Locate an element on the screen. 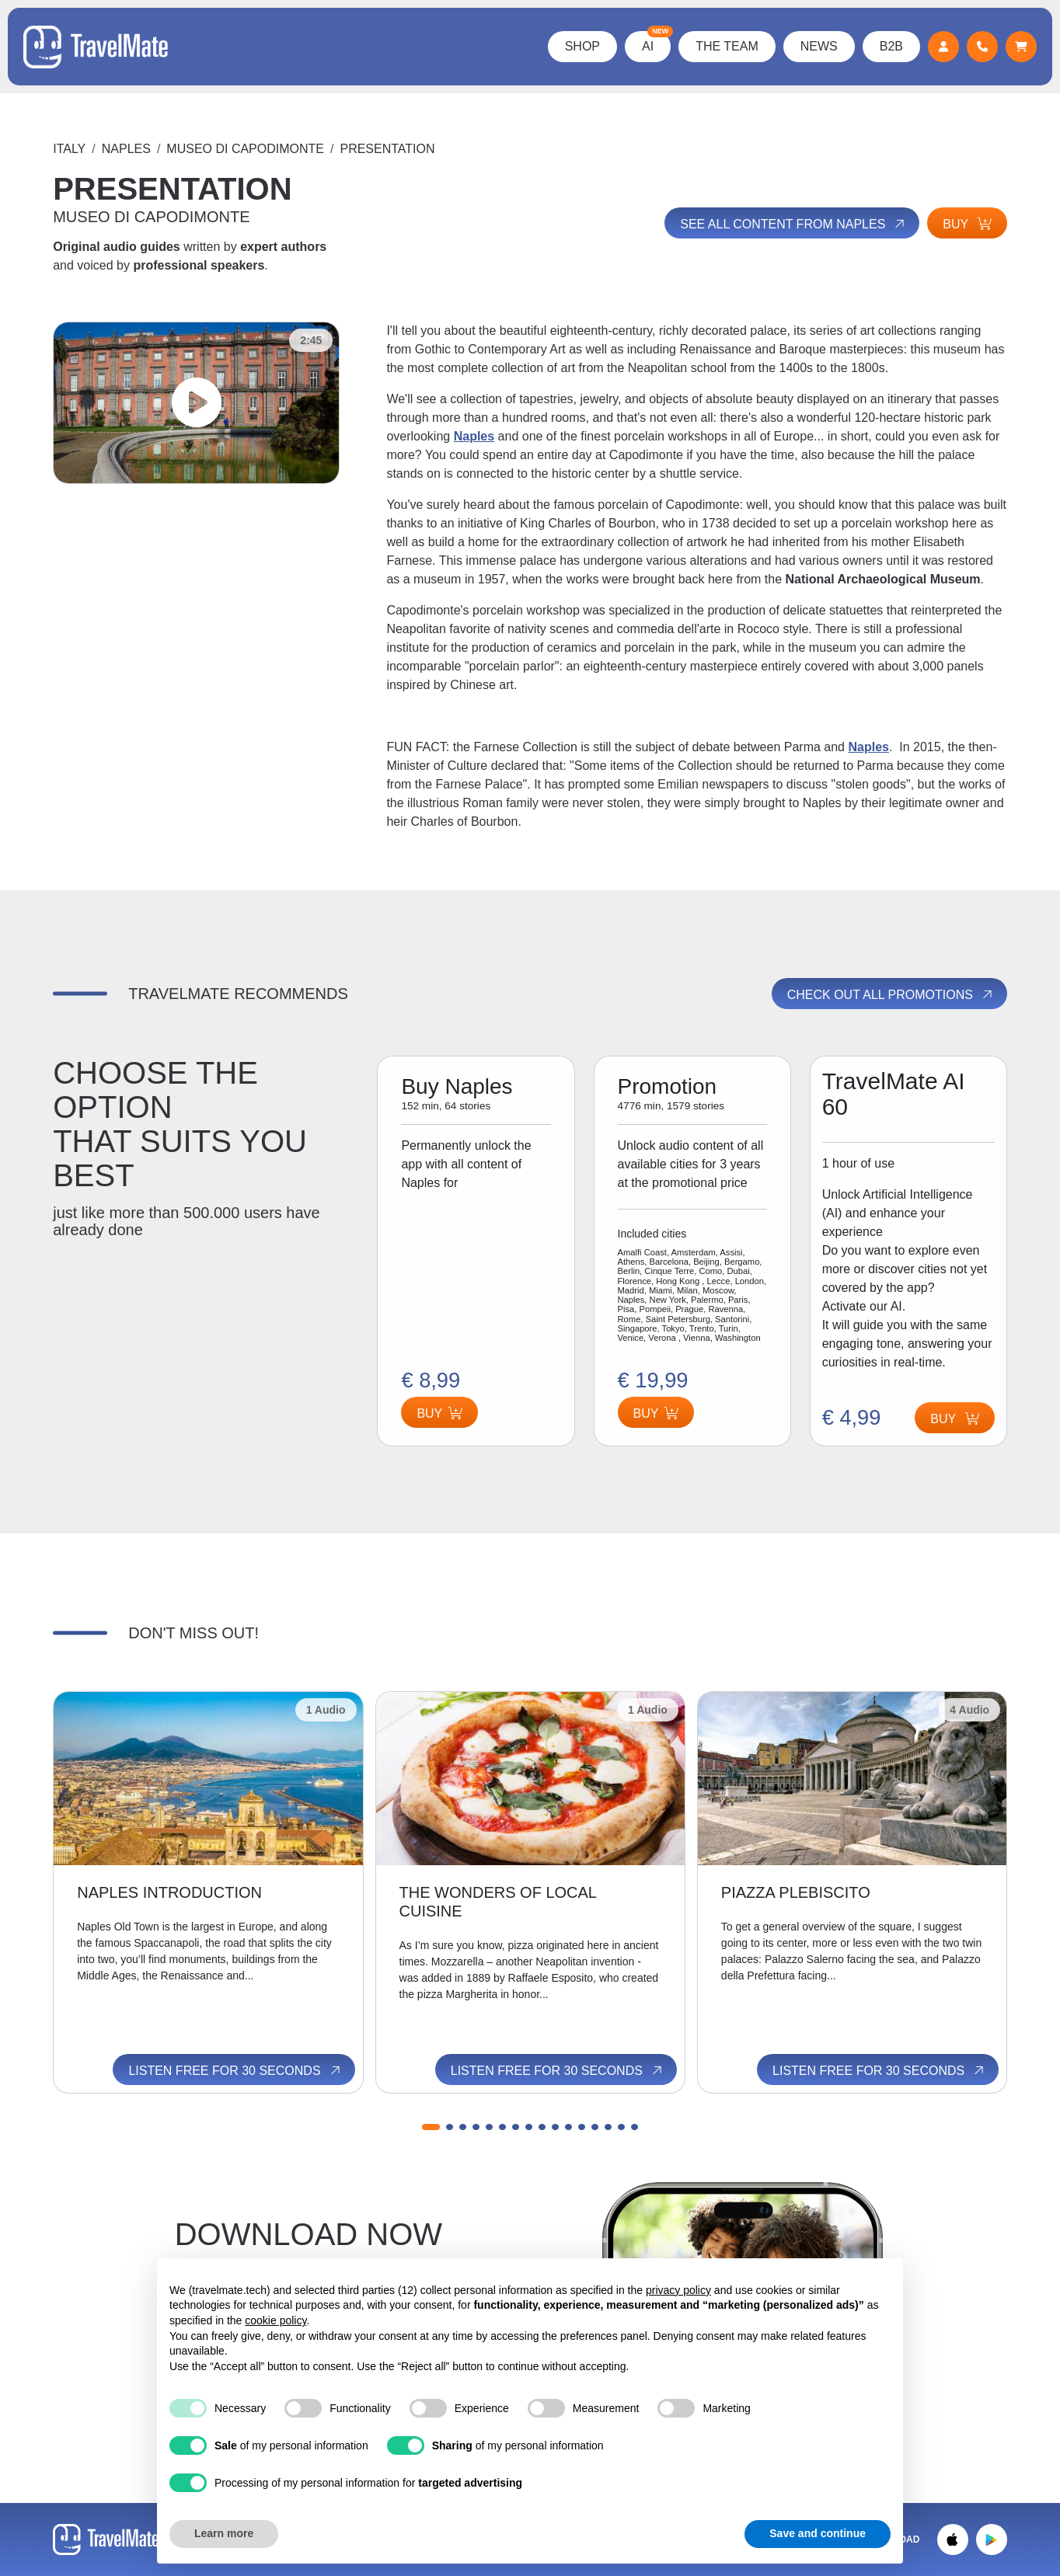  cookie policy [button] is located at coordinates (275, 2320).